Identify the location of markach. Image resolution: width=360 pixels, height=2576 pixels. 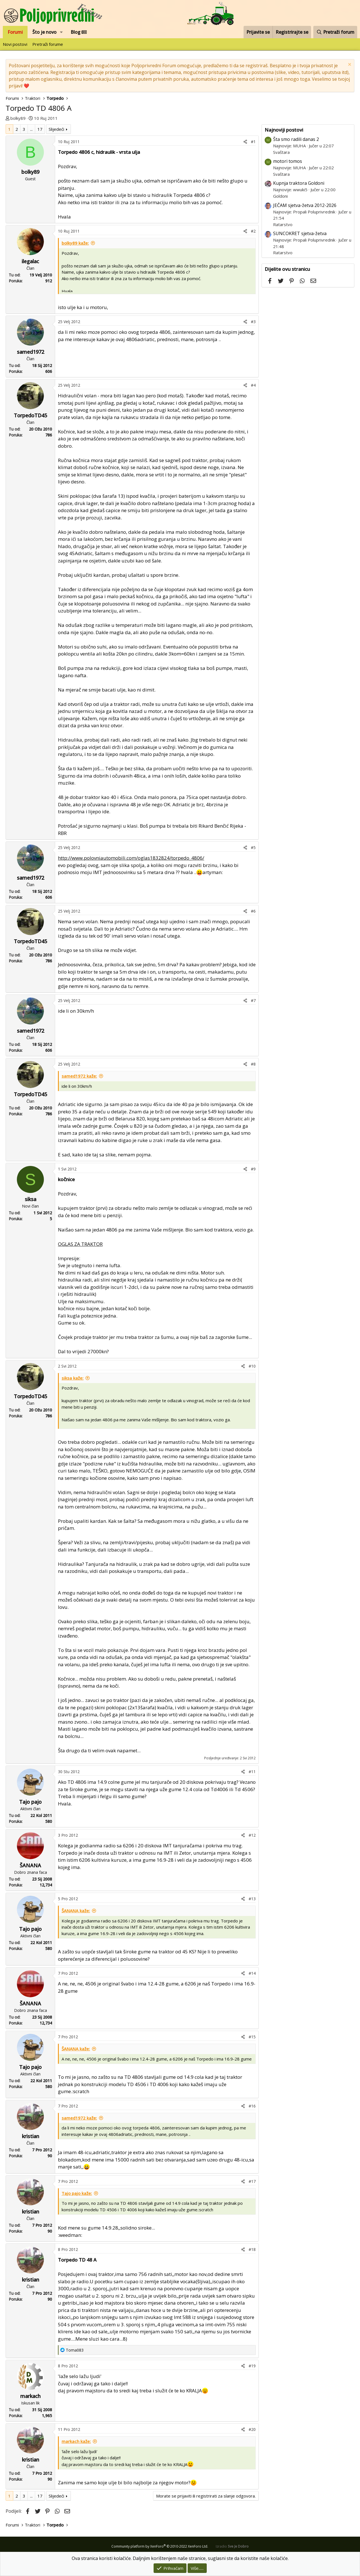
(30, 2396).